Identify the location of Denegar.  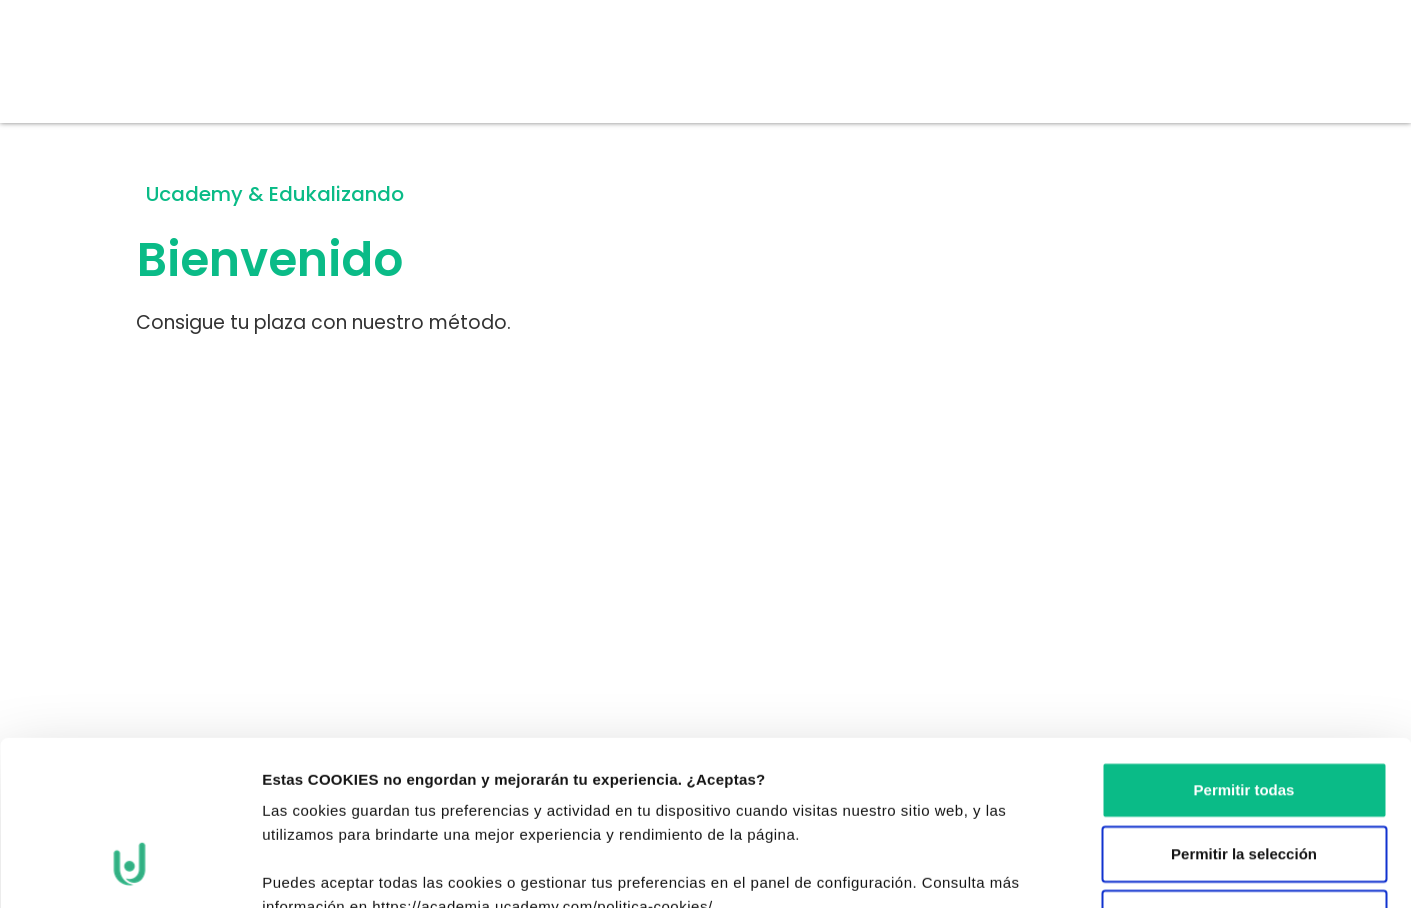
(1244, 776).